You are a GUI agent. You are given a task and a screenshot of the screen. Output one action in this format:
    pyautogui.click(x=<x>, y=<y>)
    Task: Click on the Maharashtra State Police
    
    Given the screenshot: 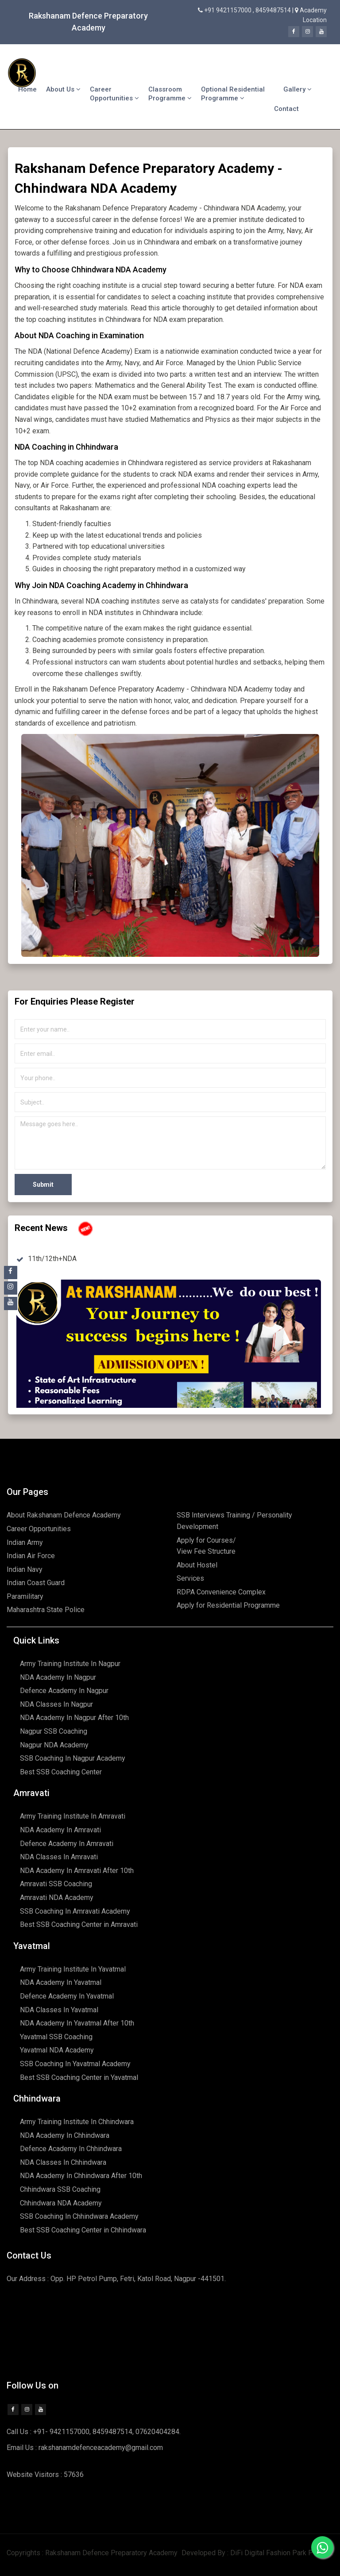 What is the action you would take?
    pyautogui.click(x=46, y=1609)
    